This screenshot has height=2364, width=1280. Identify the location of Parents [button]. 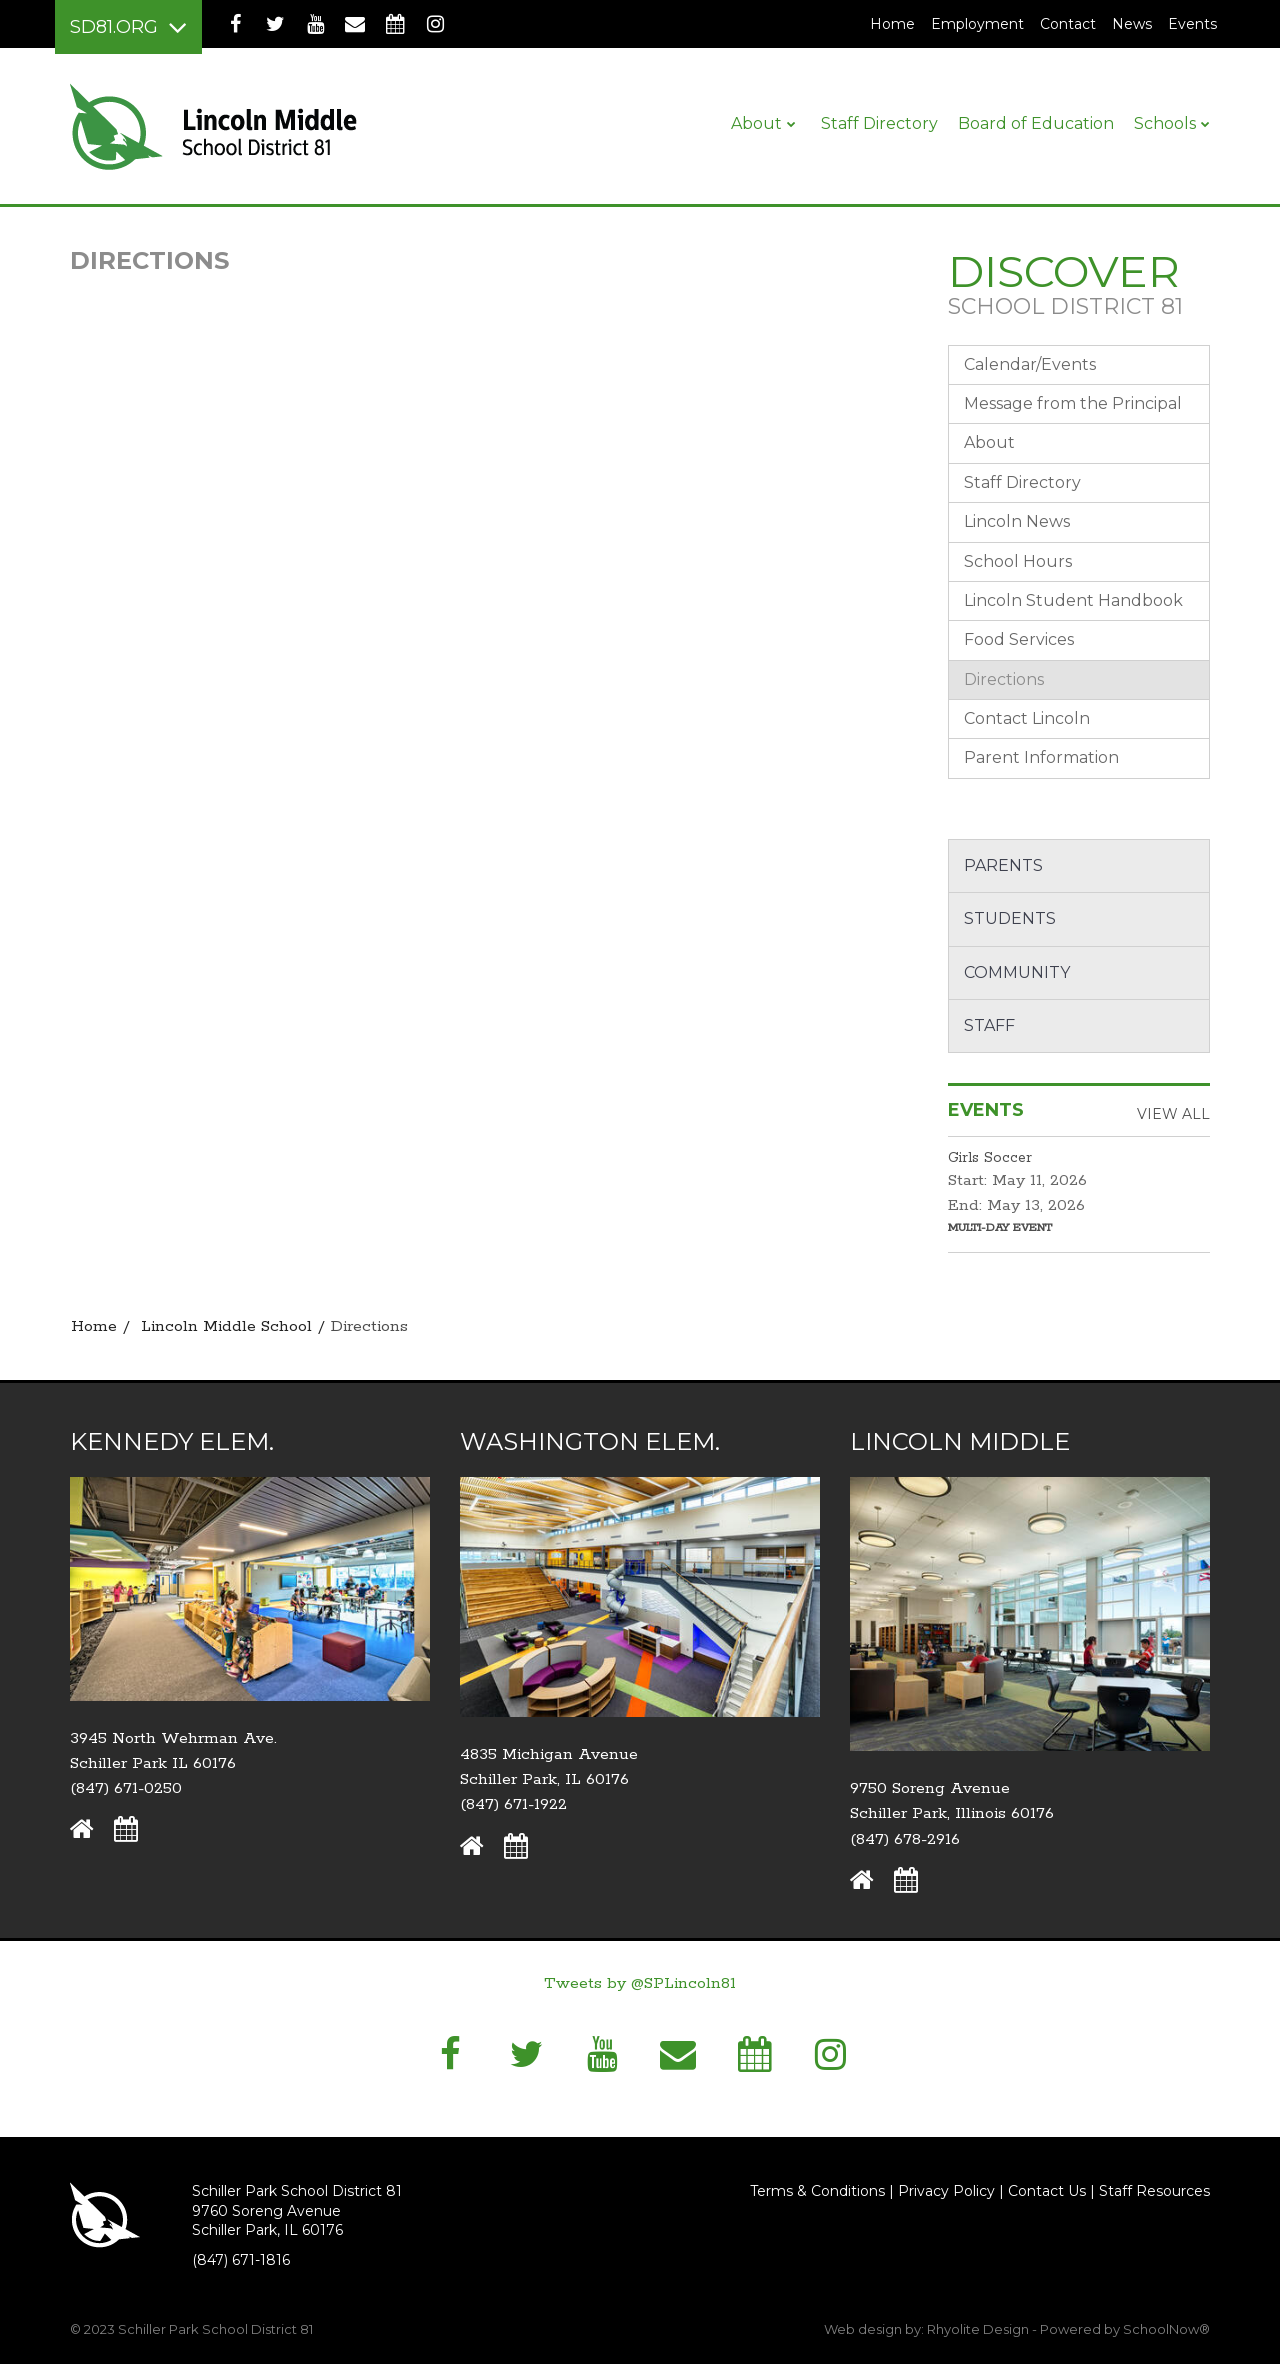
(1003, 865).